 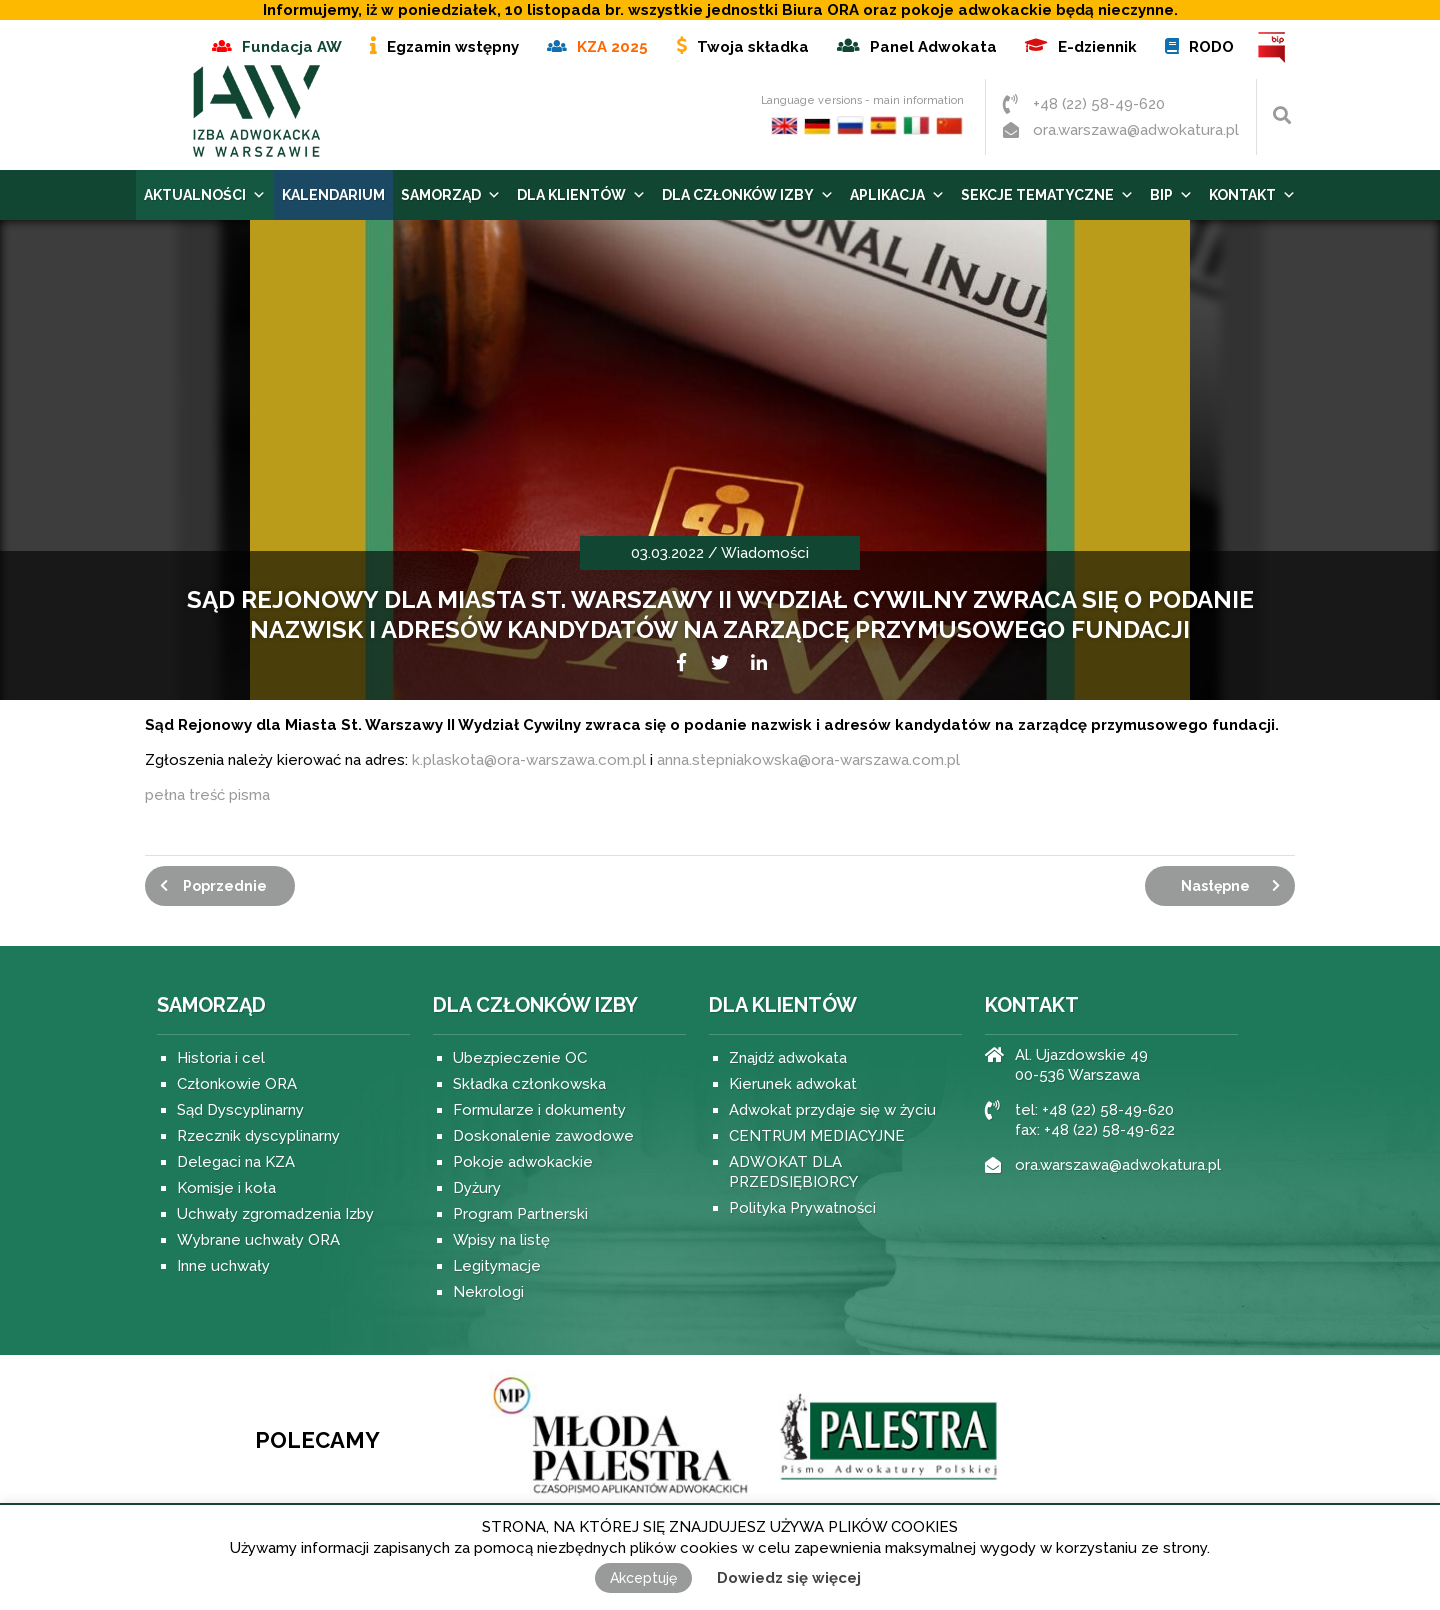 I want to click on CENTRUM MEDIACYJNE, so click(x=817, y=1136).